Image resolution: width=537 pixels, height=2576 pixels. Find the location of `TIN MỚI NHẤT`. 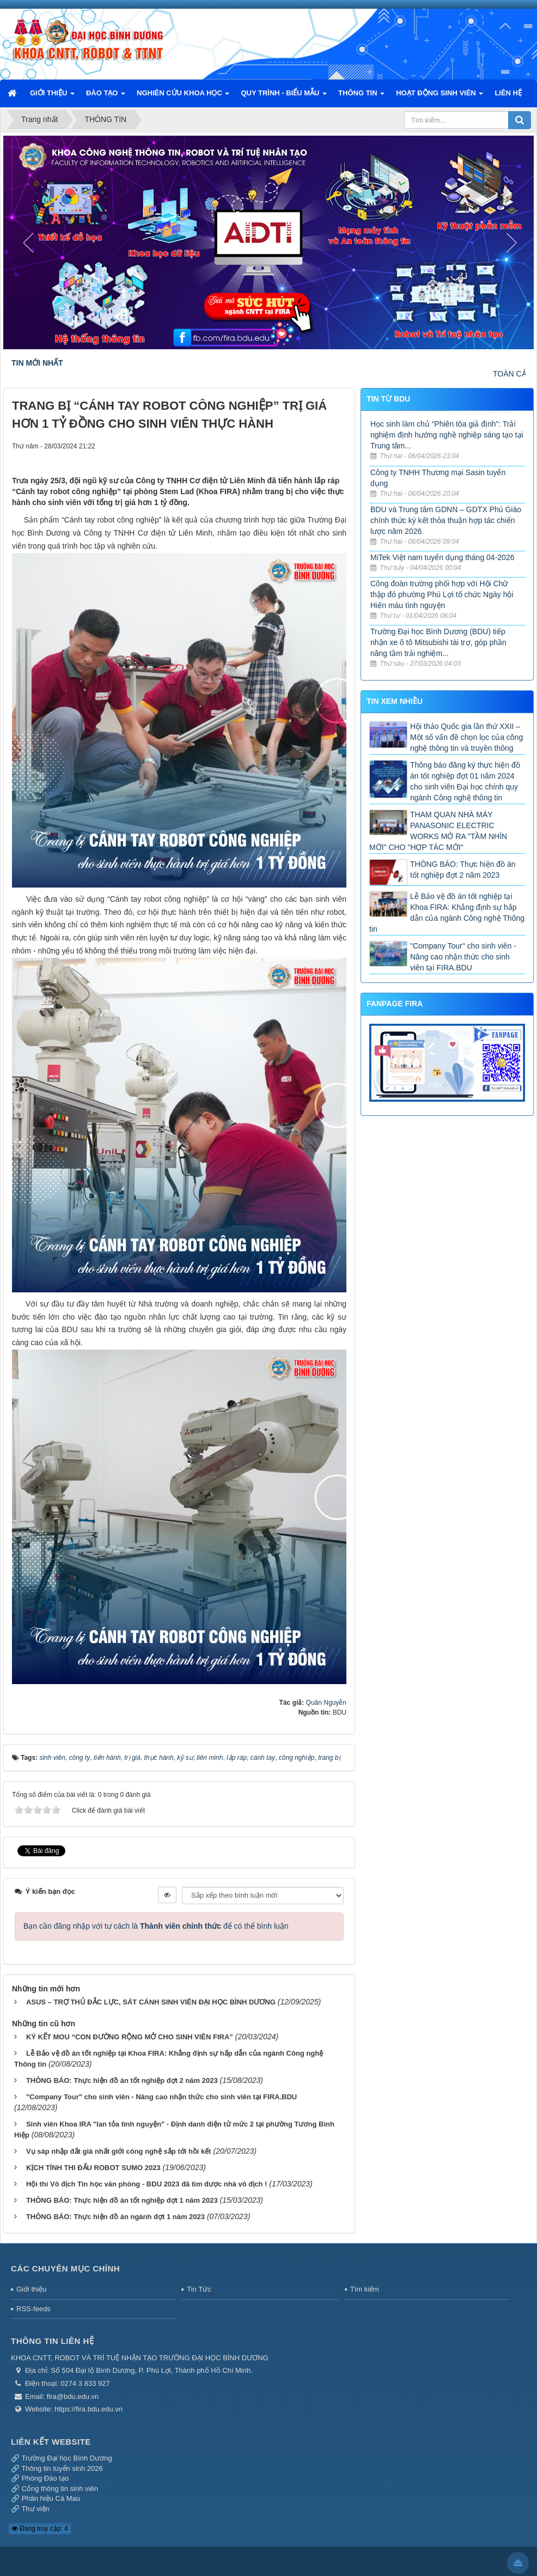

TIN MỚI NHẤT is located at coordinates (37, 363).